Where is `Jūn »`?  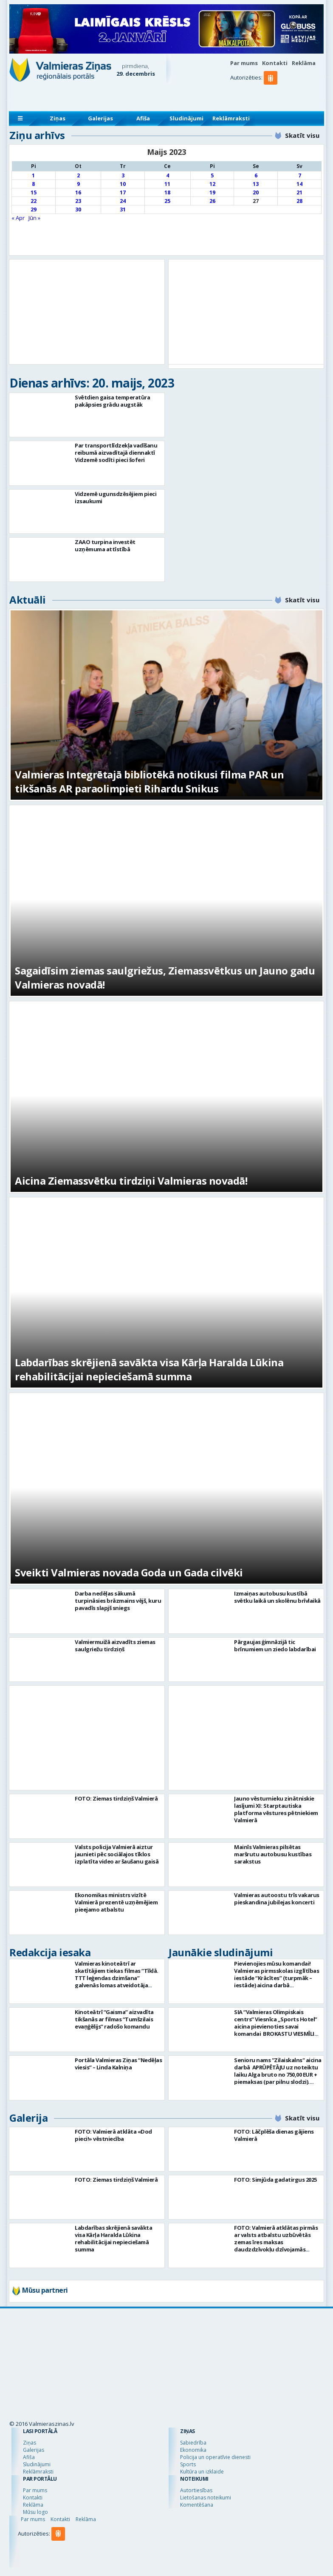 Jūn » is located at coordinates (34, 218).